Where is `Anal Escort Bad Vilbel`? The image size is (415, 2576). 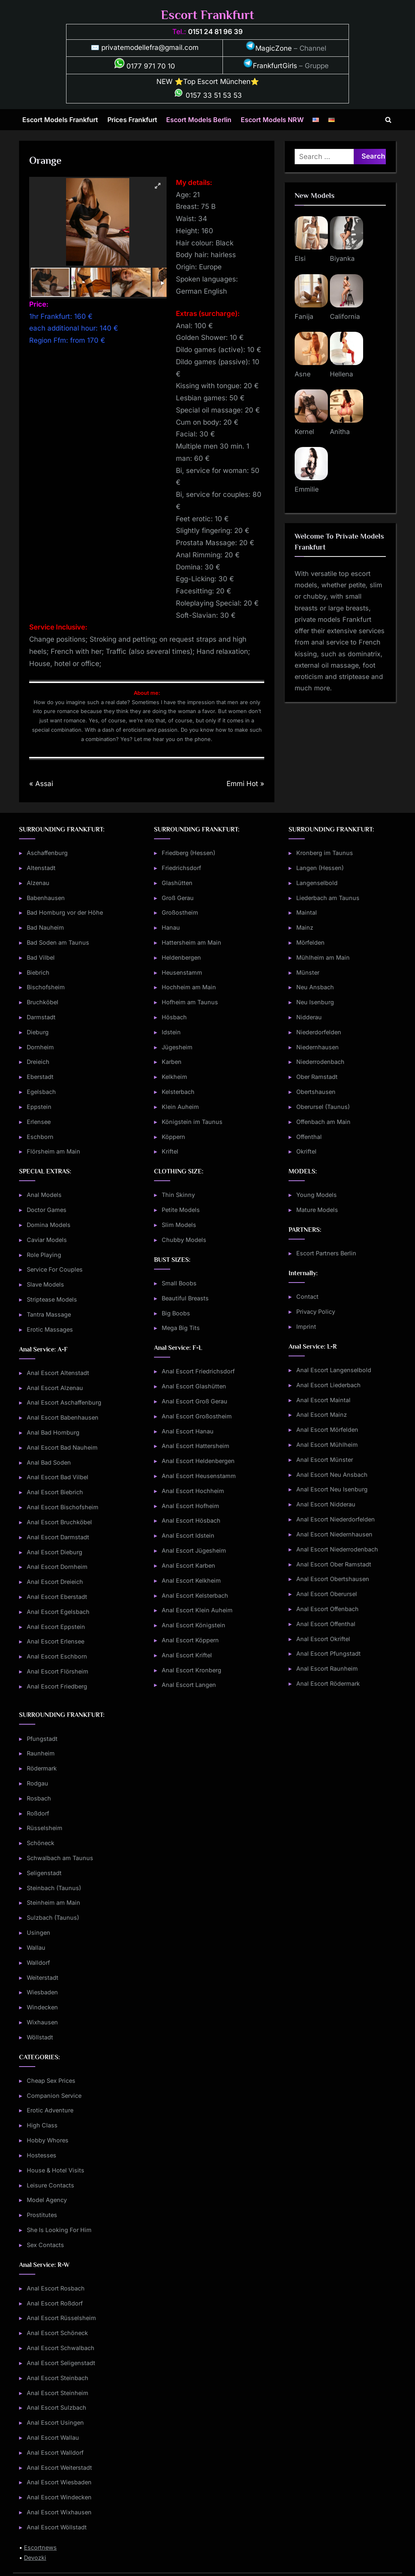 Anal Escort Bad Vilbel is located at coordinates (57, 1477).